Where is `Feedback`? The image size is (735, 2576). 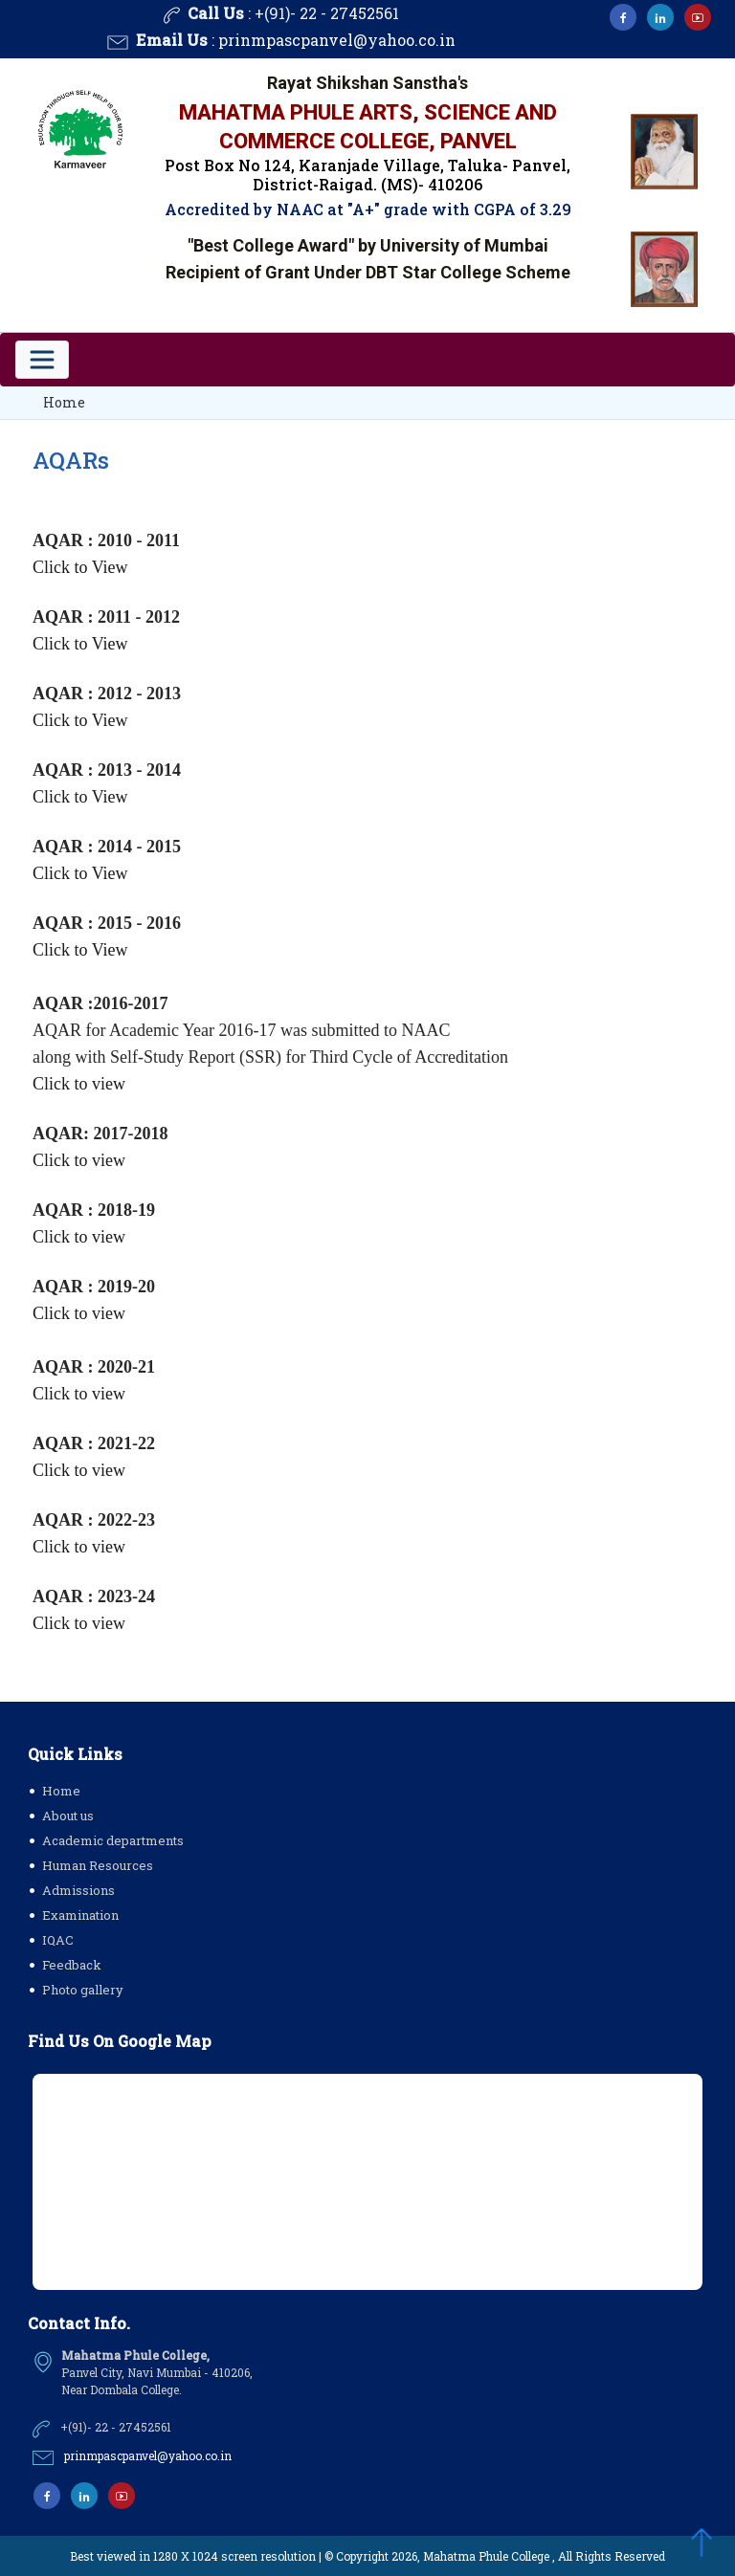
Feedback is located at coordinates (71, 1964).